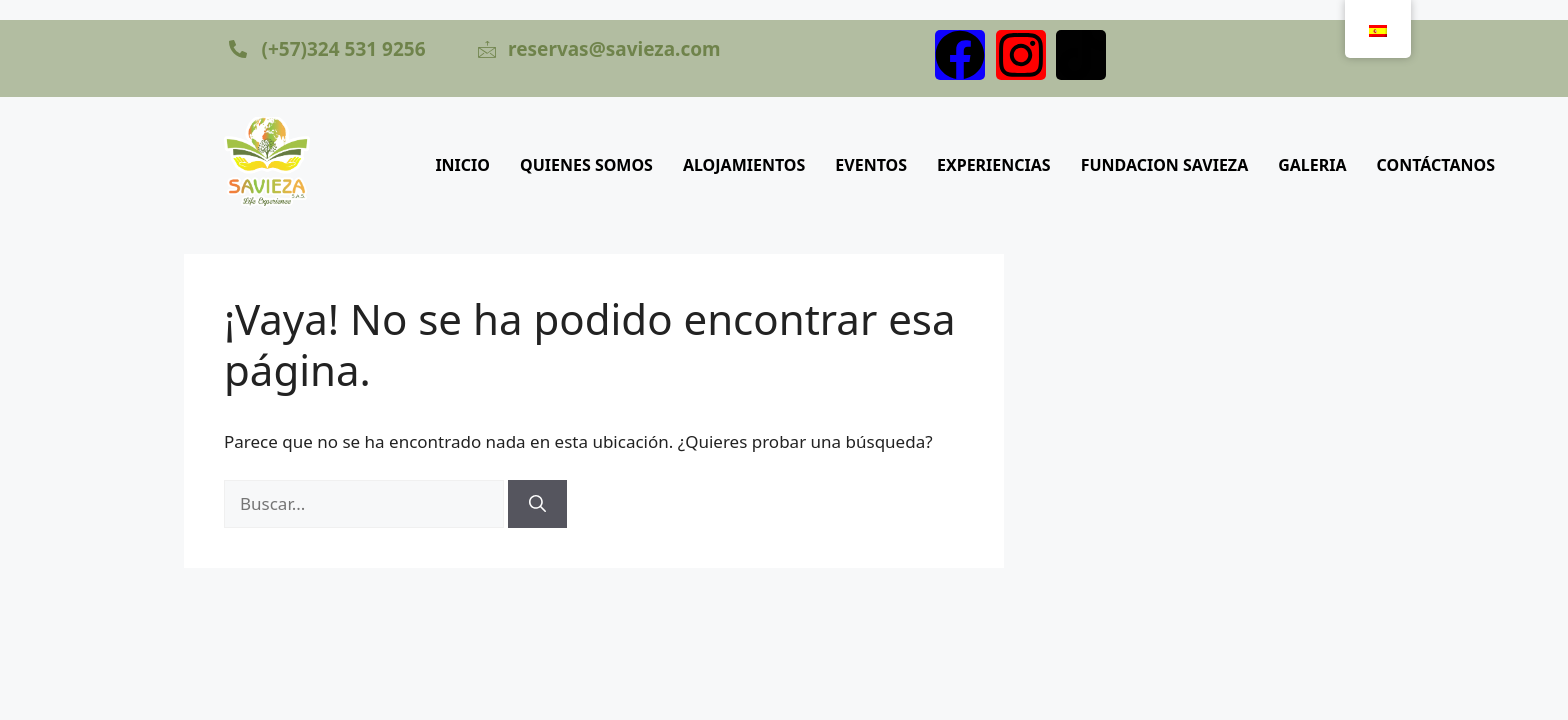 The height and width of the screenshot is (720, 1568). What do you see at coordinates (871, 165) in the screenshot?
I see `EVENTOS` at bounding box center [871, 165].